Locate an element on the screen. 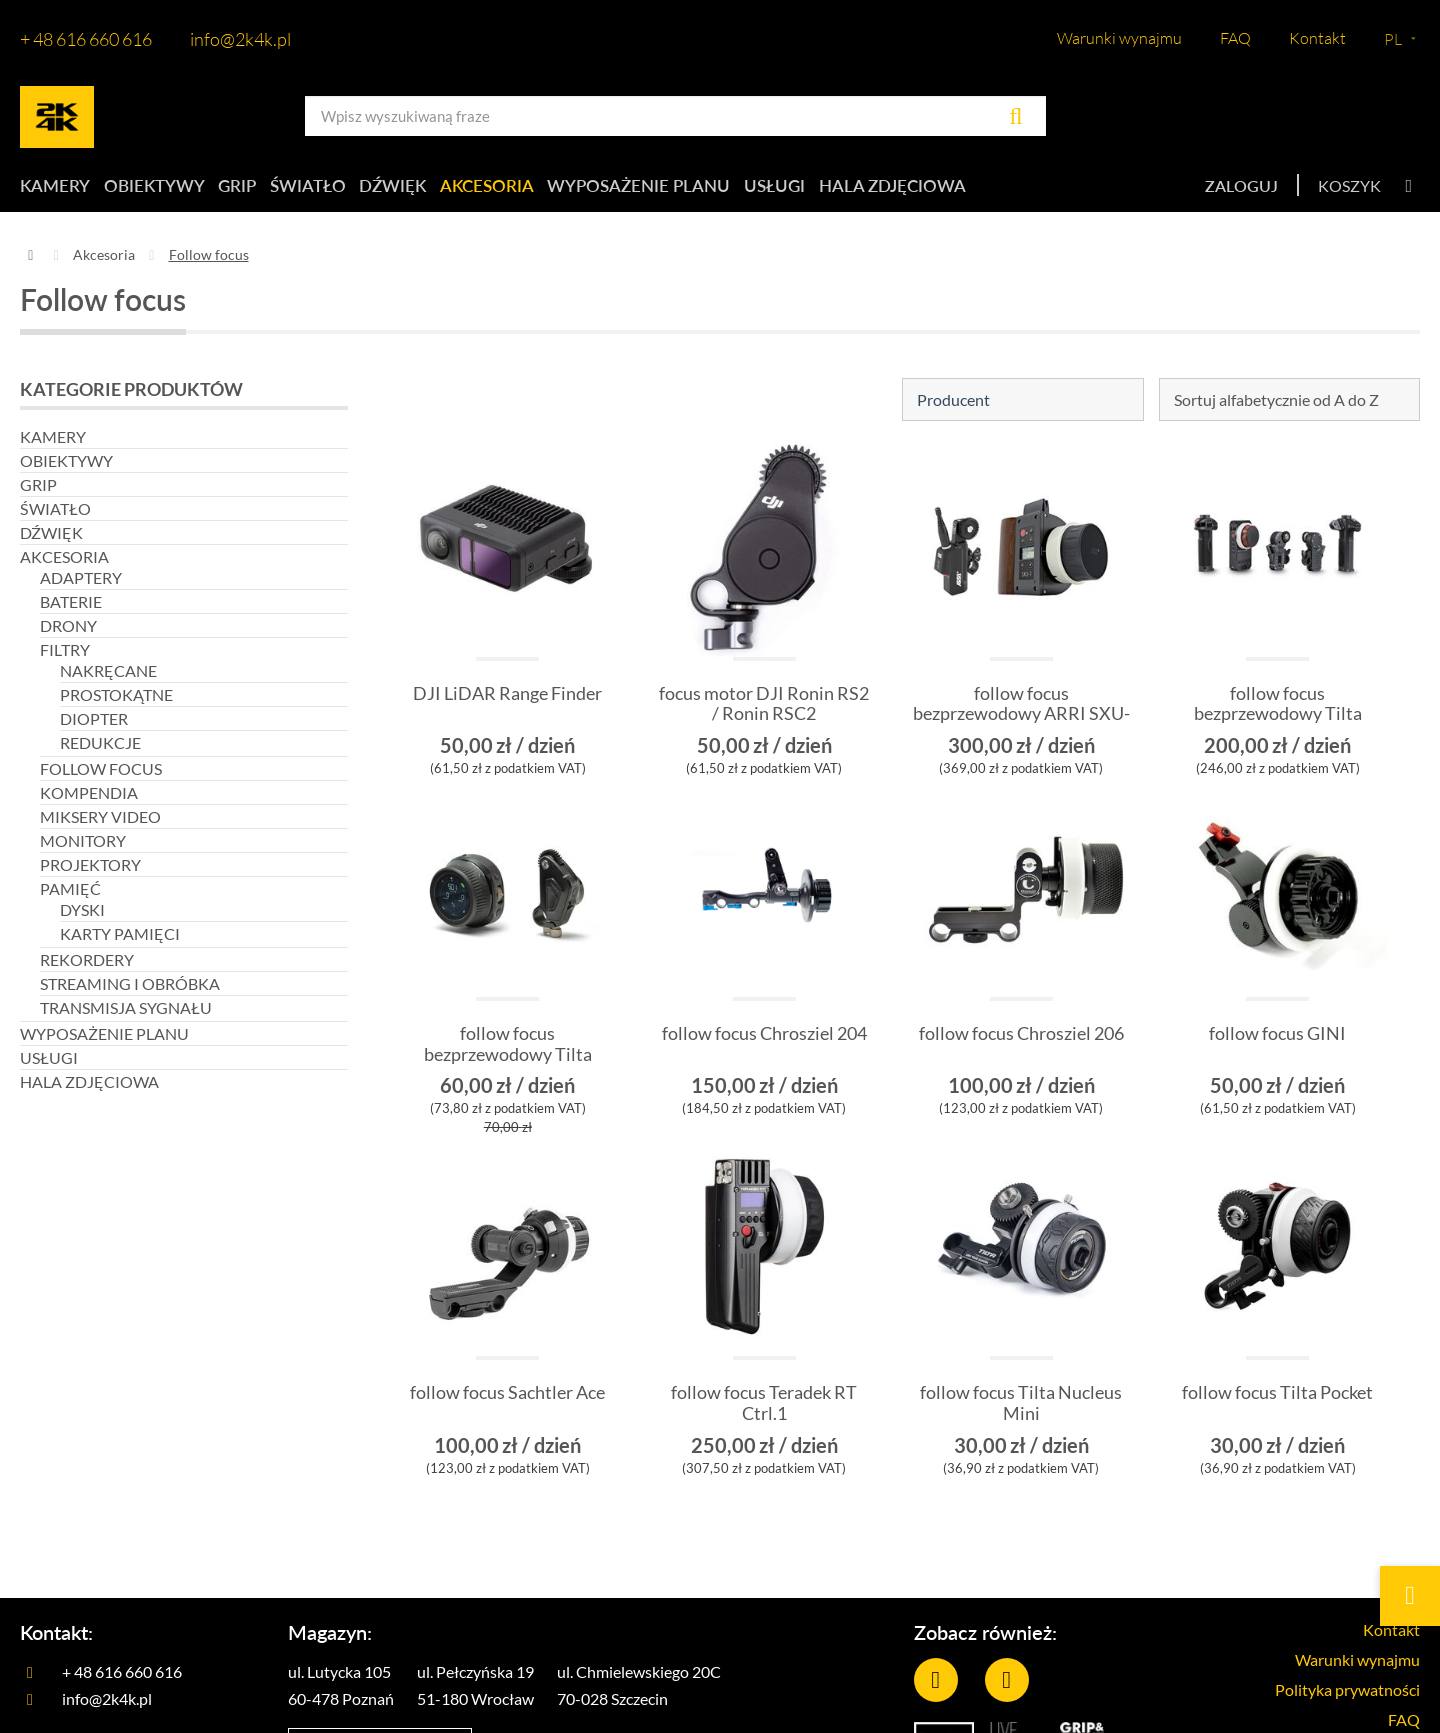 The image size is (1440, 1733). Transmisja sygnału is located at coordinates (126, 1015).